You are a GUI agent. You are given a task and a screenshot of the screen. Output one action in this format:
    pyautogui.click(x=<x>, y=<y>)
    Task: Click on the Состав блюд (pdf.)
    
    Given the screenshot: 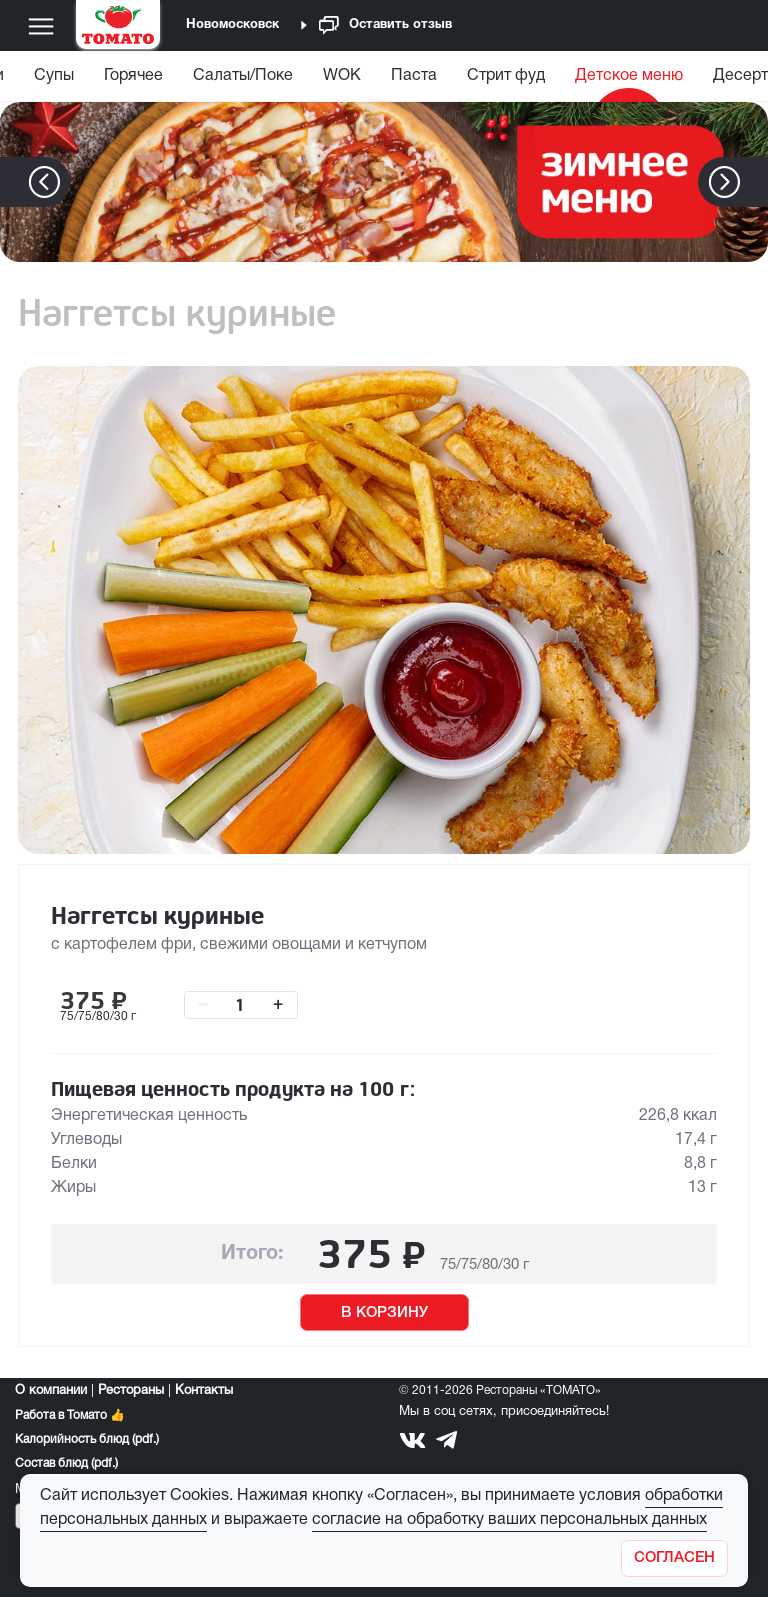 What is the action you would take?
    pyautogui.click(x=66, y=1463)
    